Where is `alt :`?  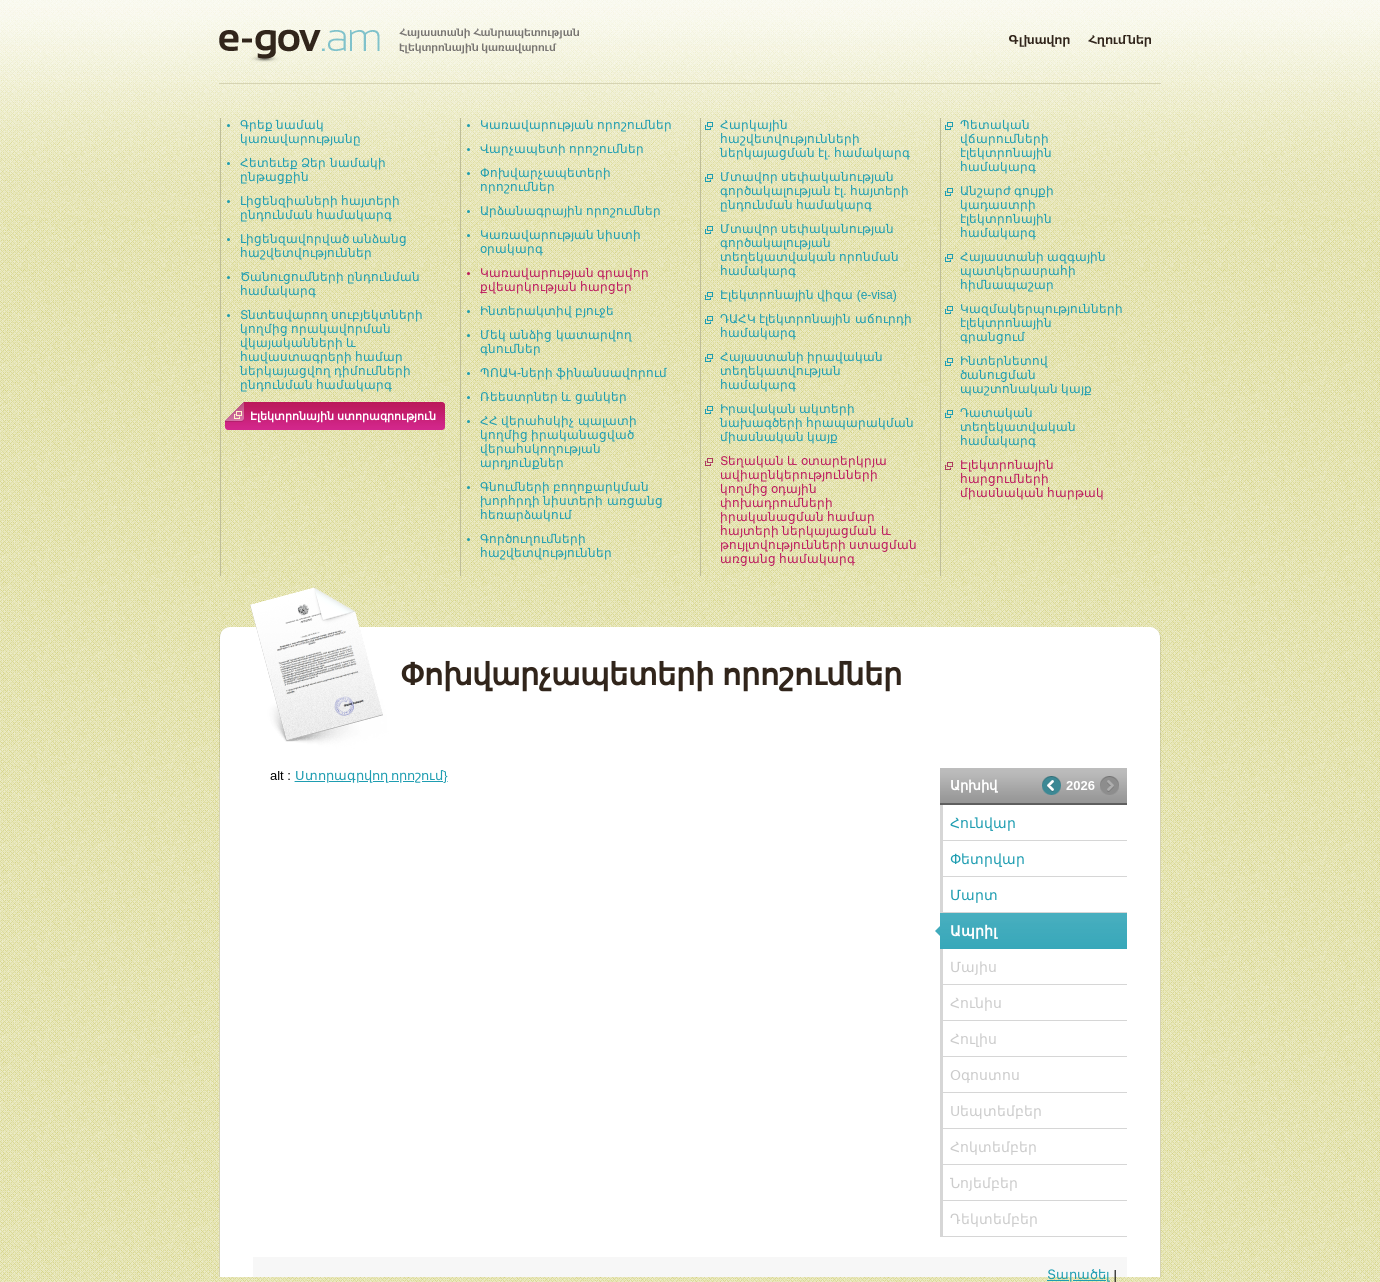
alt : is located at coordinates (359, 775).